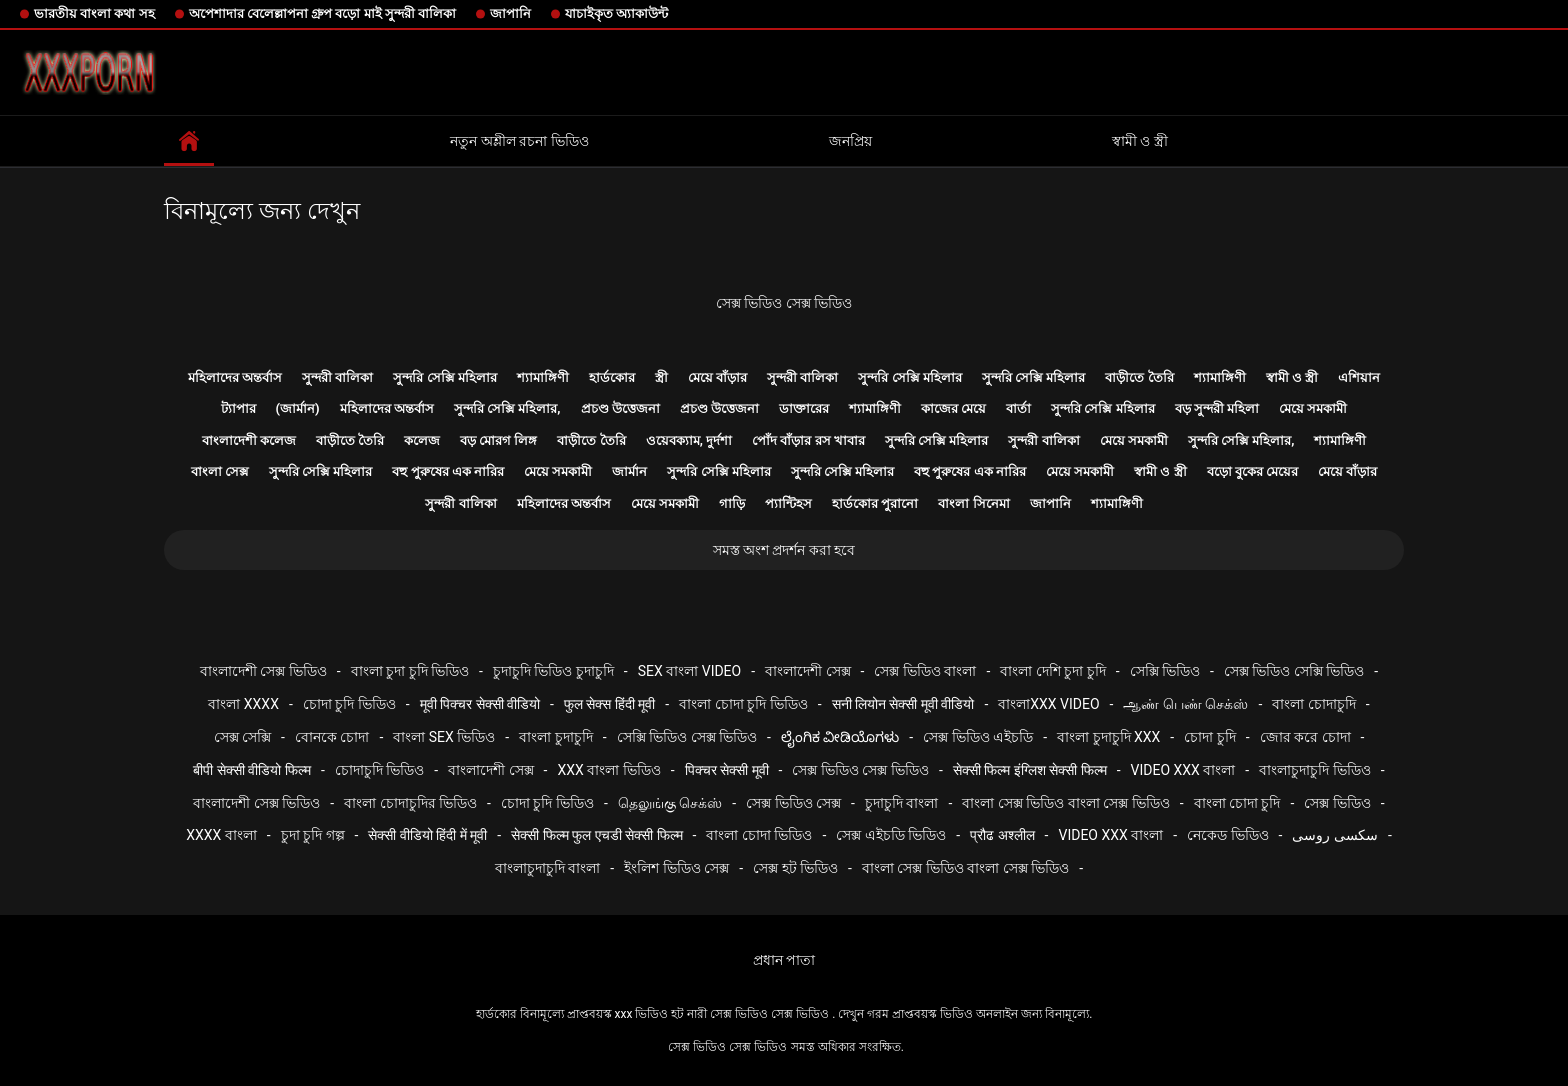  Describe the element at coordinates (1305, 737) in the screenshot. I see `জোর করে চোদা` at that location.